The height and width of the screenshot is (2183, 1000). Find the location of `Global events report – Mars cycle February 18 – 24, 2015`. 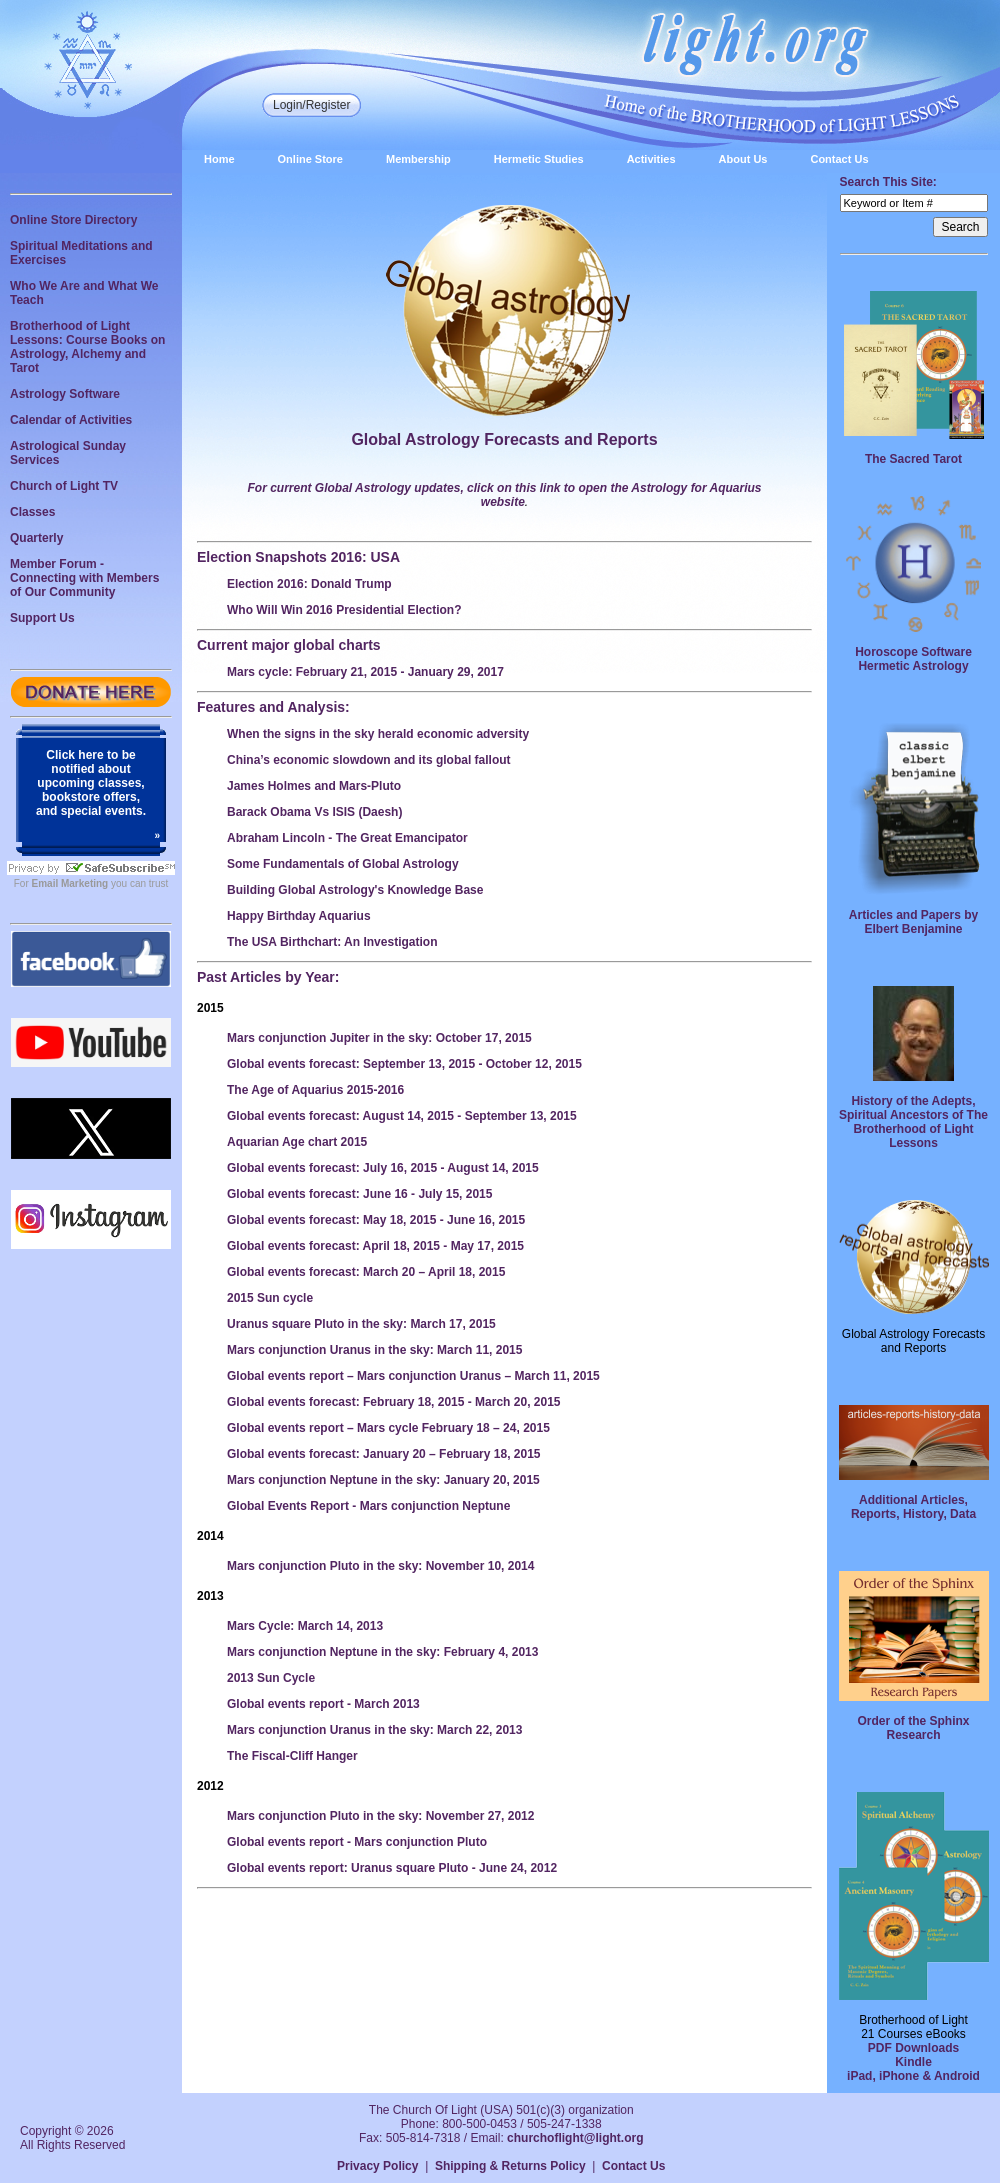

Global events report – Mars cycle February 18 – 24, 2015 is located at coordinates (388, 1428).